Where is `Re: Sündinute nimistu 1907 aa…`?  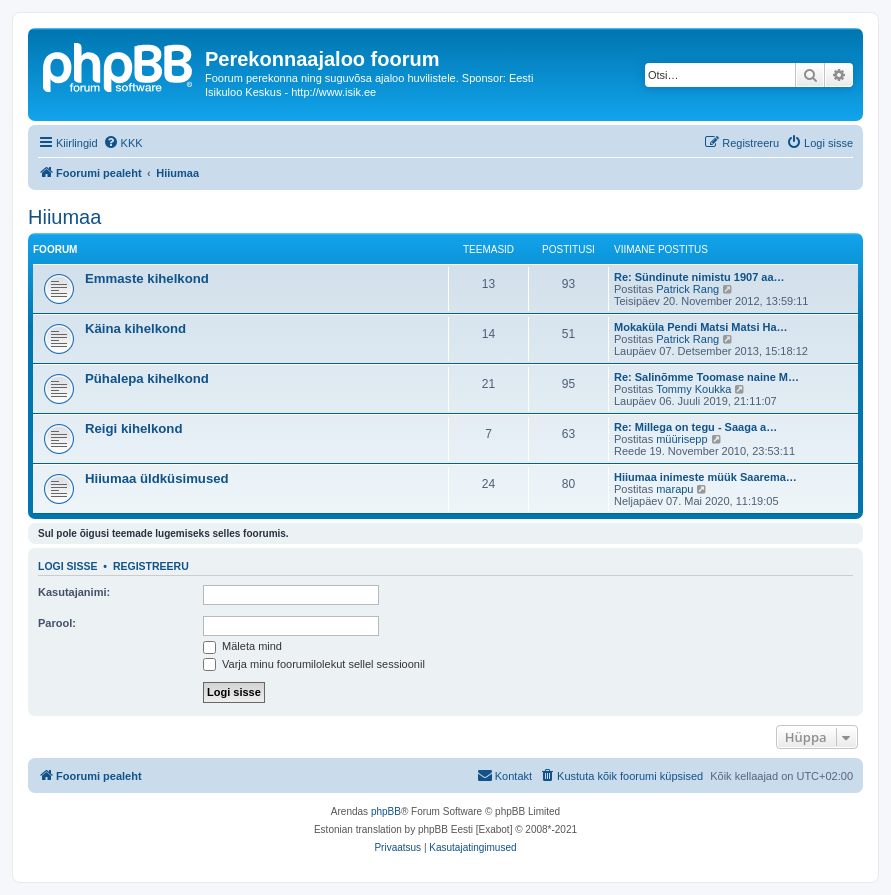
Re: Sündinute nimistu 1907 aa… is located at coordinates (699, 277).